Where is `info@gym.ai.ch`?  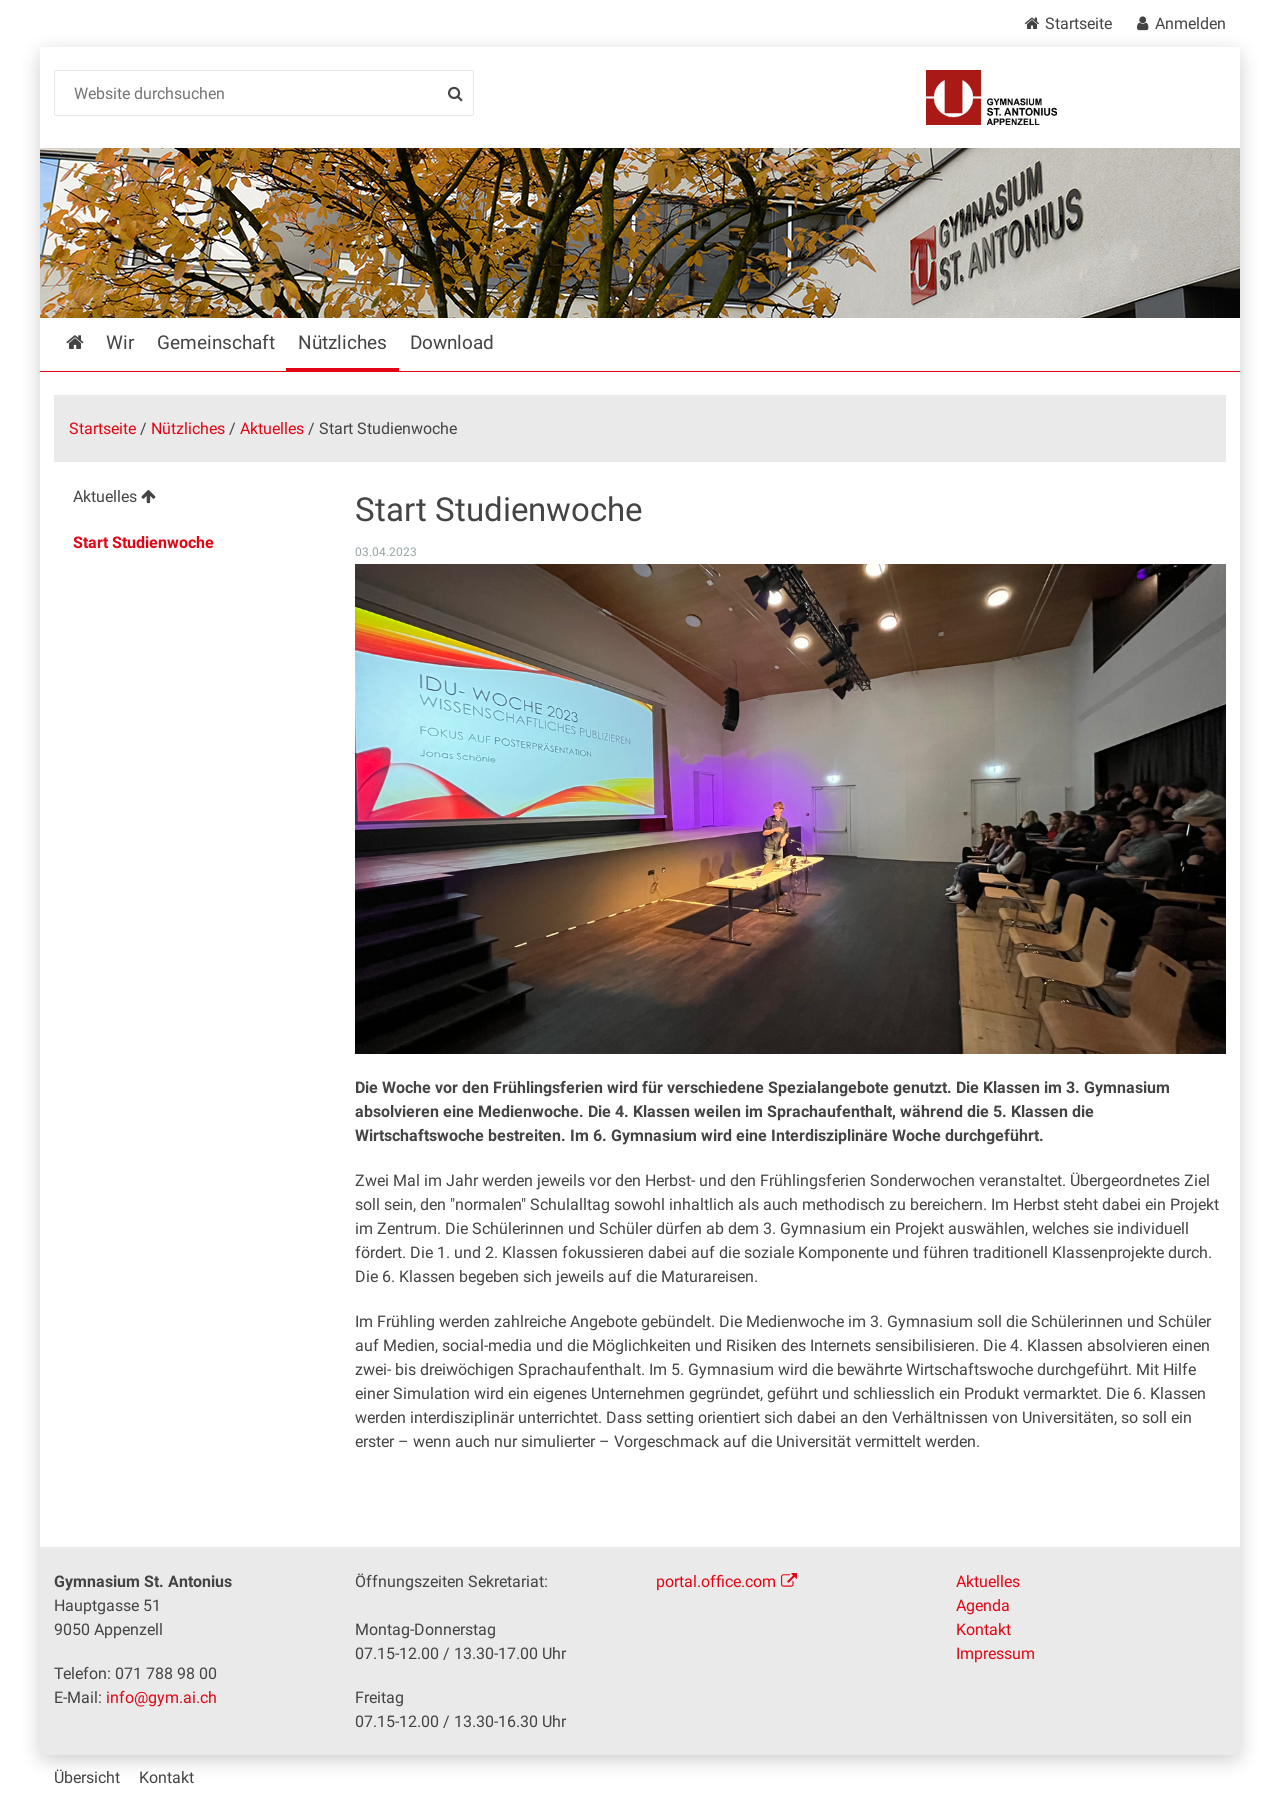
info@gym.ai.ch is located at coordinates (161, 1697).